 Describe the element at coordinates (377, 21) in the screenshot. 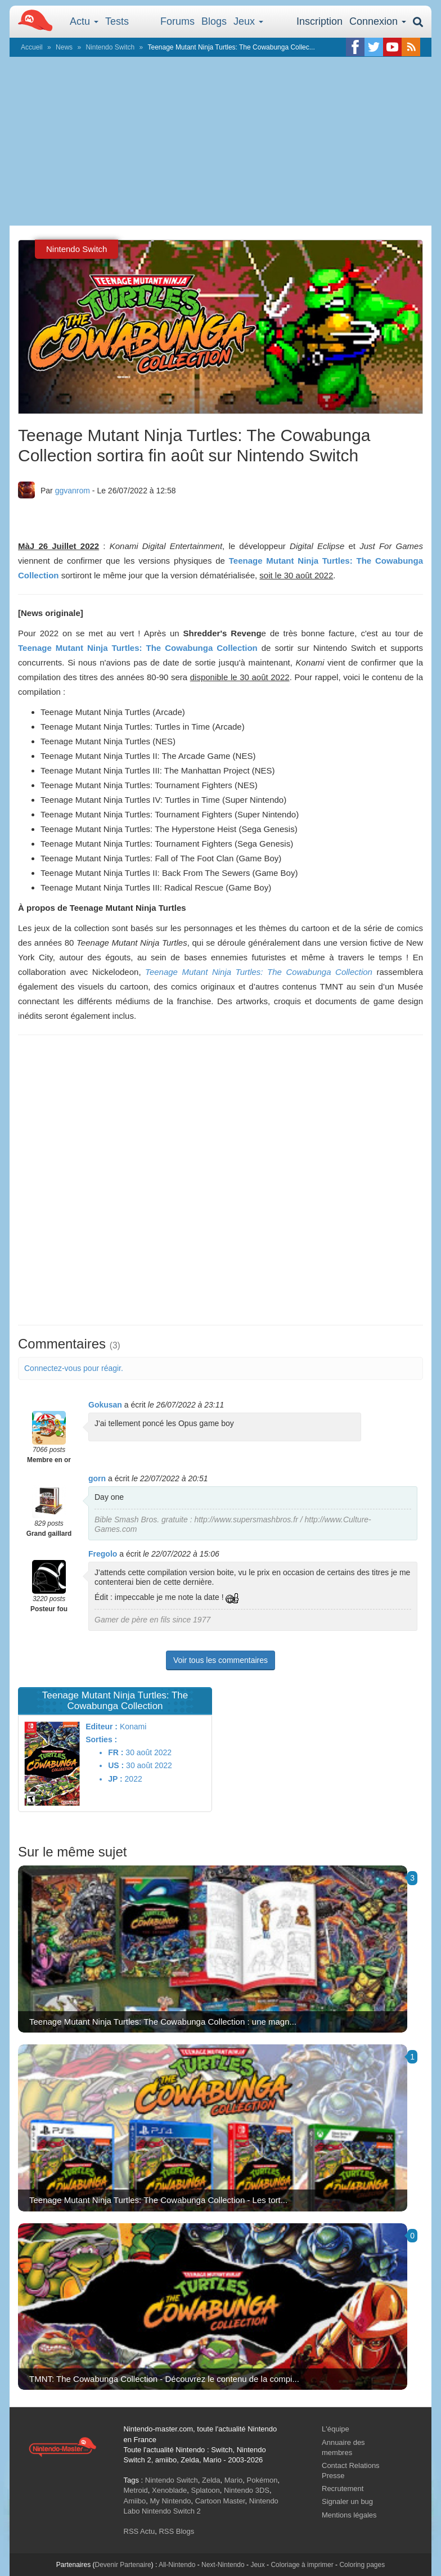

I see `Connexion` at that location.